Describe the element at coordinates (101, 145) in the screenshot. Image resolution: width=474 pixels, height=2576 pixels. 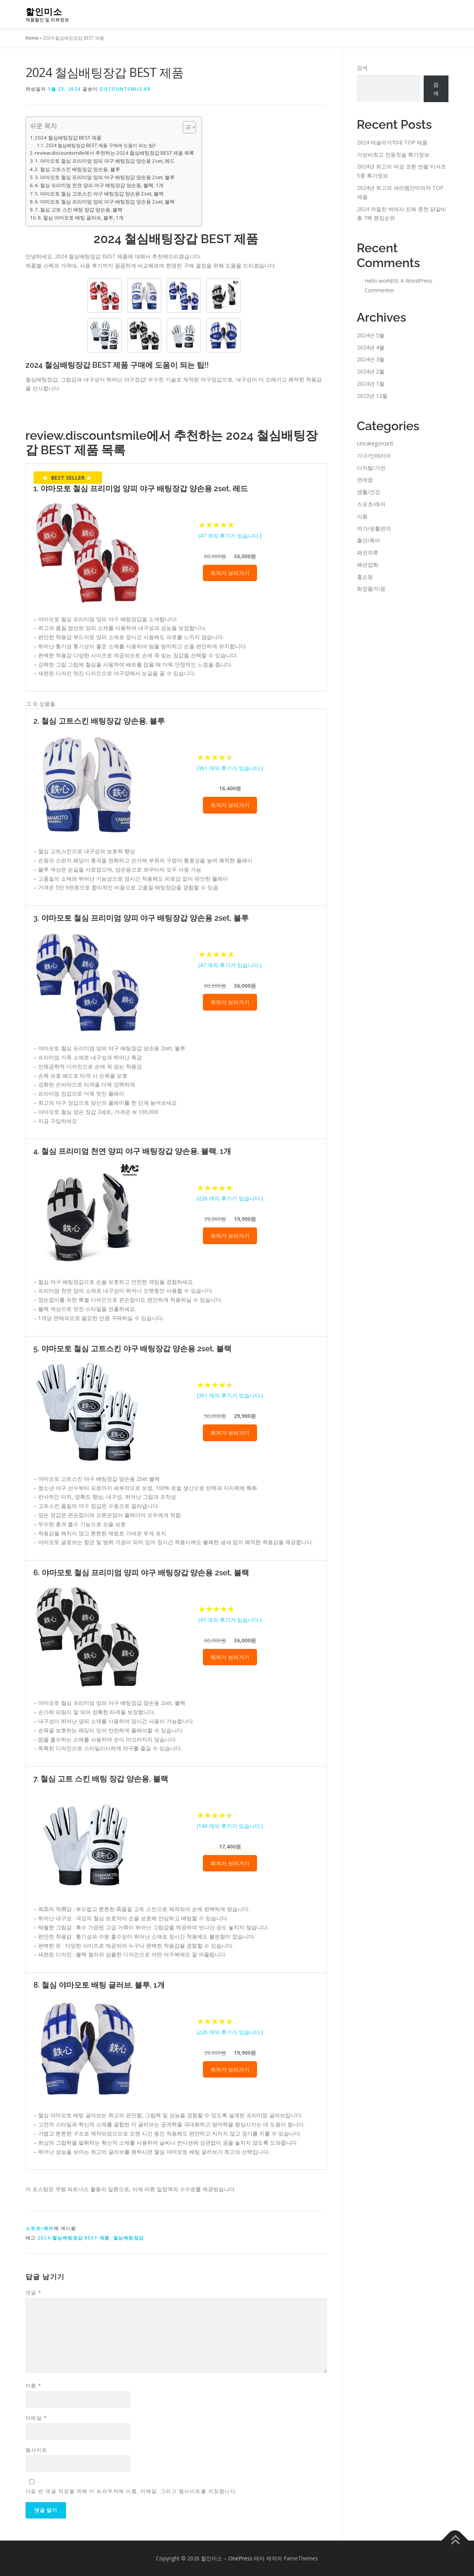
I see `2024 철심배팅장갑 BEST 제품 구매에 도움이 되는 팁!!` at that location.